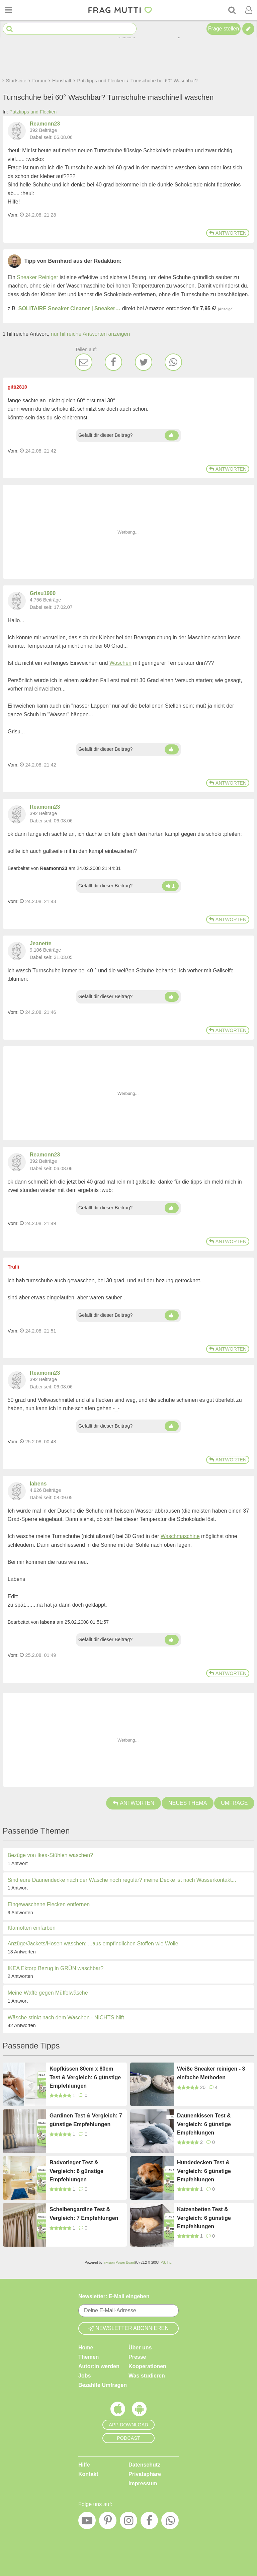 Image resolution: width=257 pixels, height=2576 pixels. What do you see at coordinates (84, 2213) in the screenshot?
I see `Scheibengardine Test & Vergleich: 7 Empfehlungen` at bounding box center [84, 2213].